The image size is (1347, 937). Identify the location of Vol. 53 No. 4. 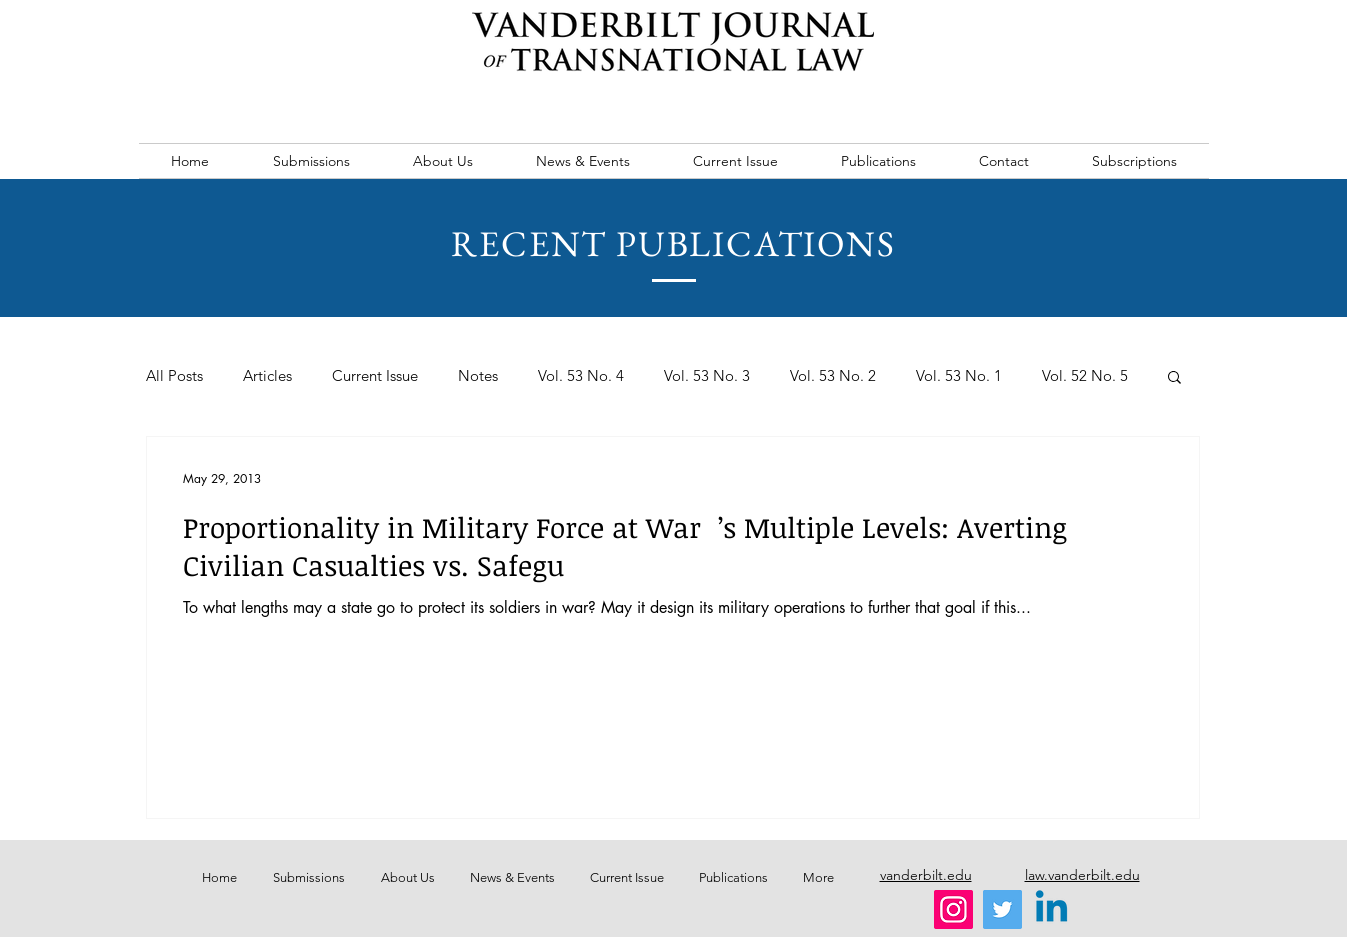
(581, 376).